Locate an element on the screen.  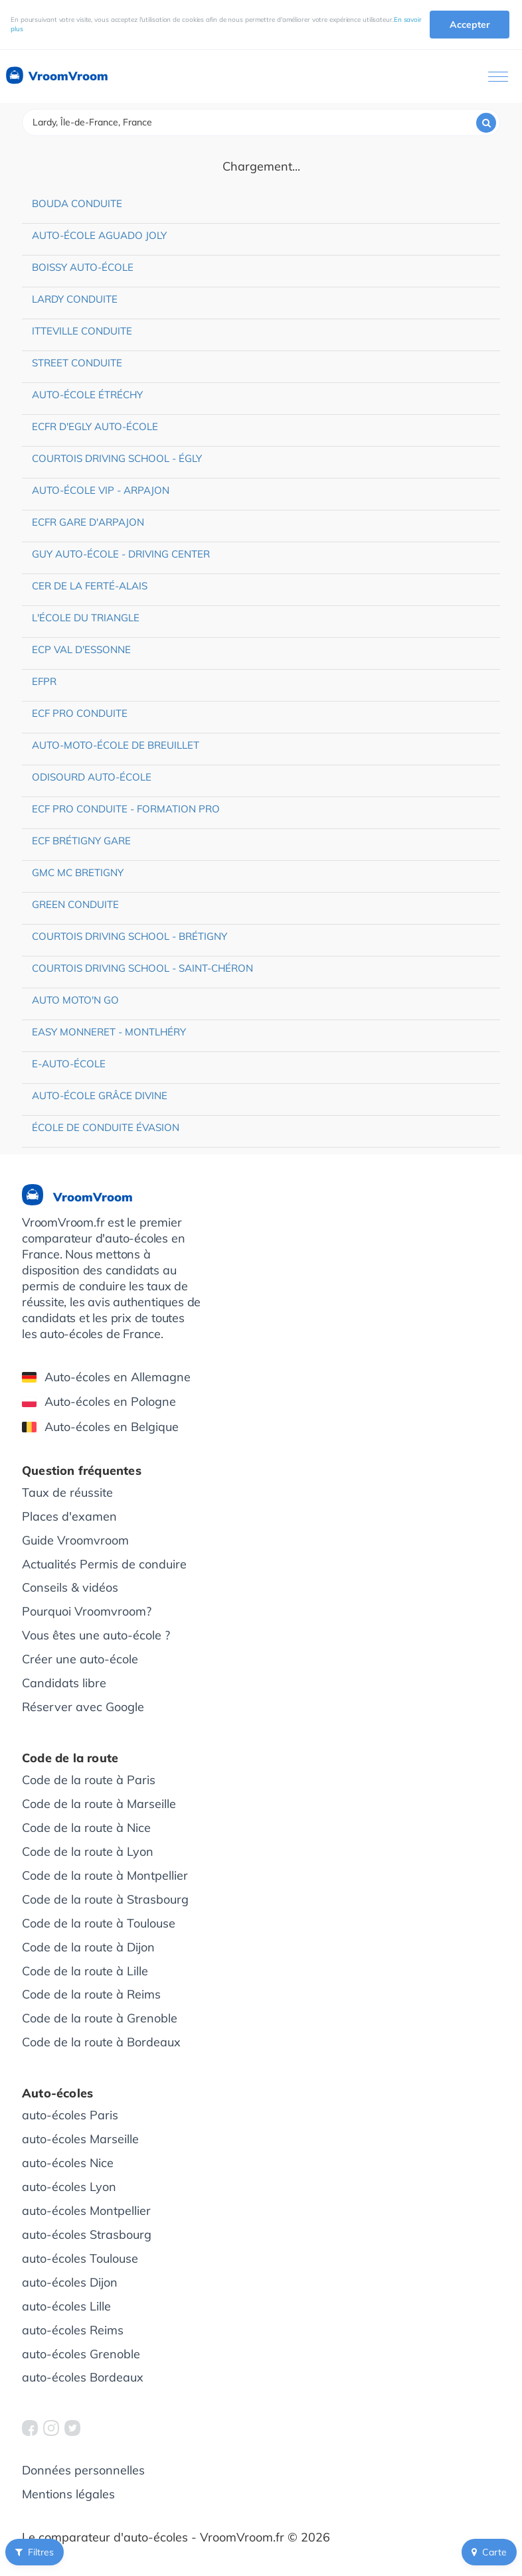
L'école du triangle is located at coordinates (85, 617).